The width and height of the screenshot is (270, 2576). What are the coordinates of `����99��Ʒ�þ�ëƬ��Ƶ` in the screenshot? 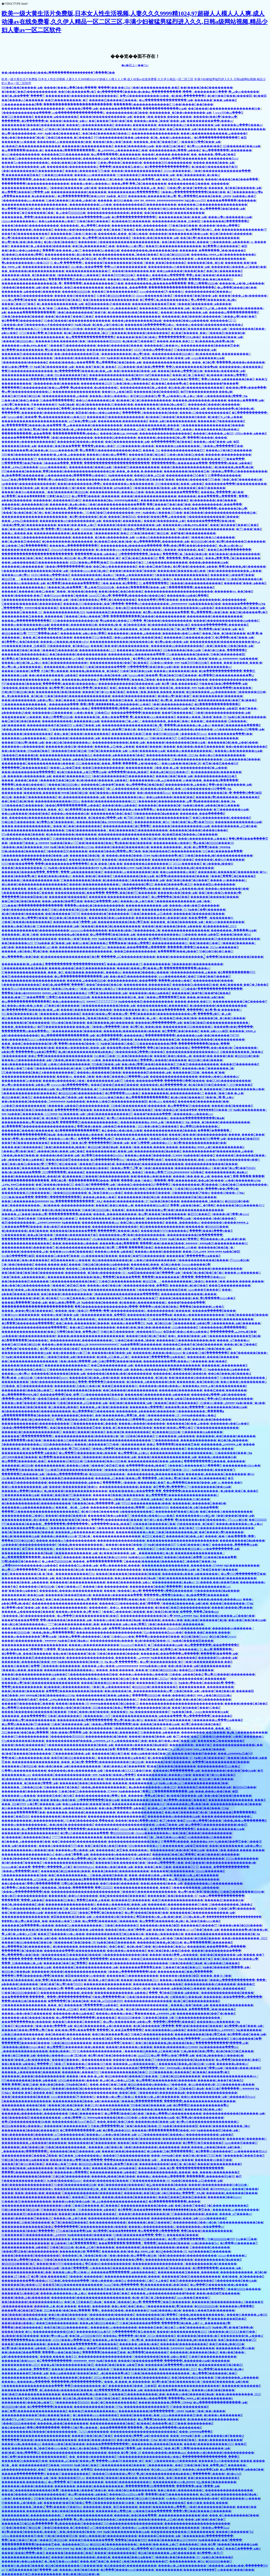 It's located at (146, 1336).